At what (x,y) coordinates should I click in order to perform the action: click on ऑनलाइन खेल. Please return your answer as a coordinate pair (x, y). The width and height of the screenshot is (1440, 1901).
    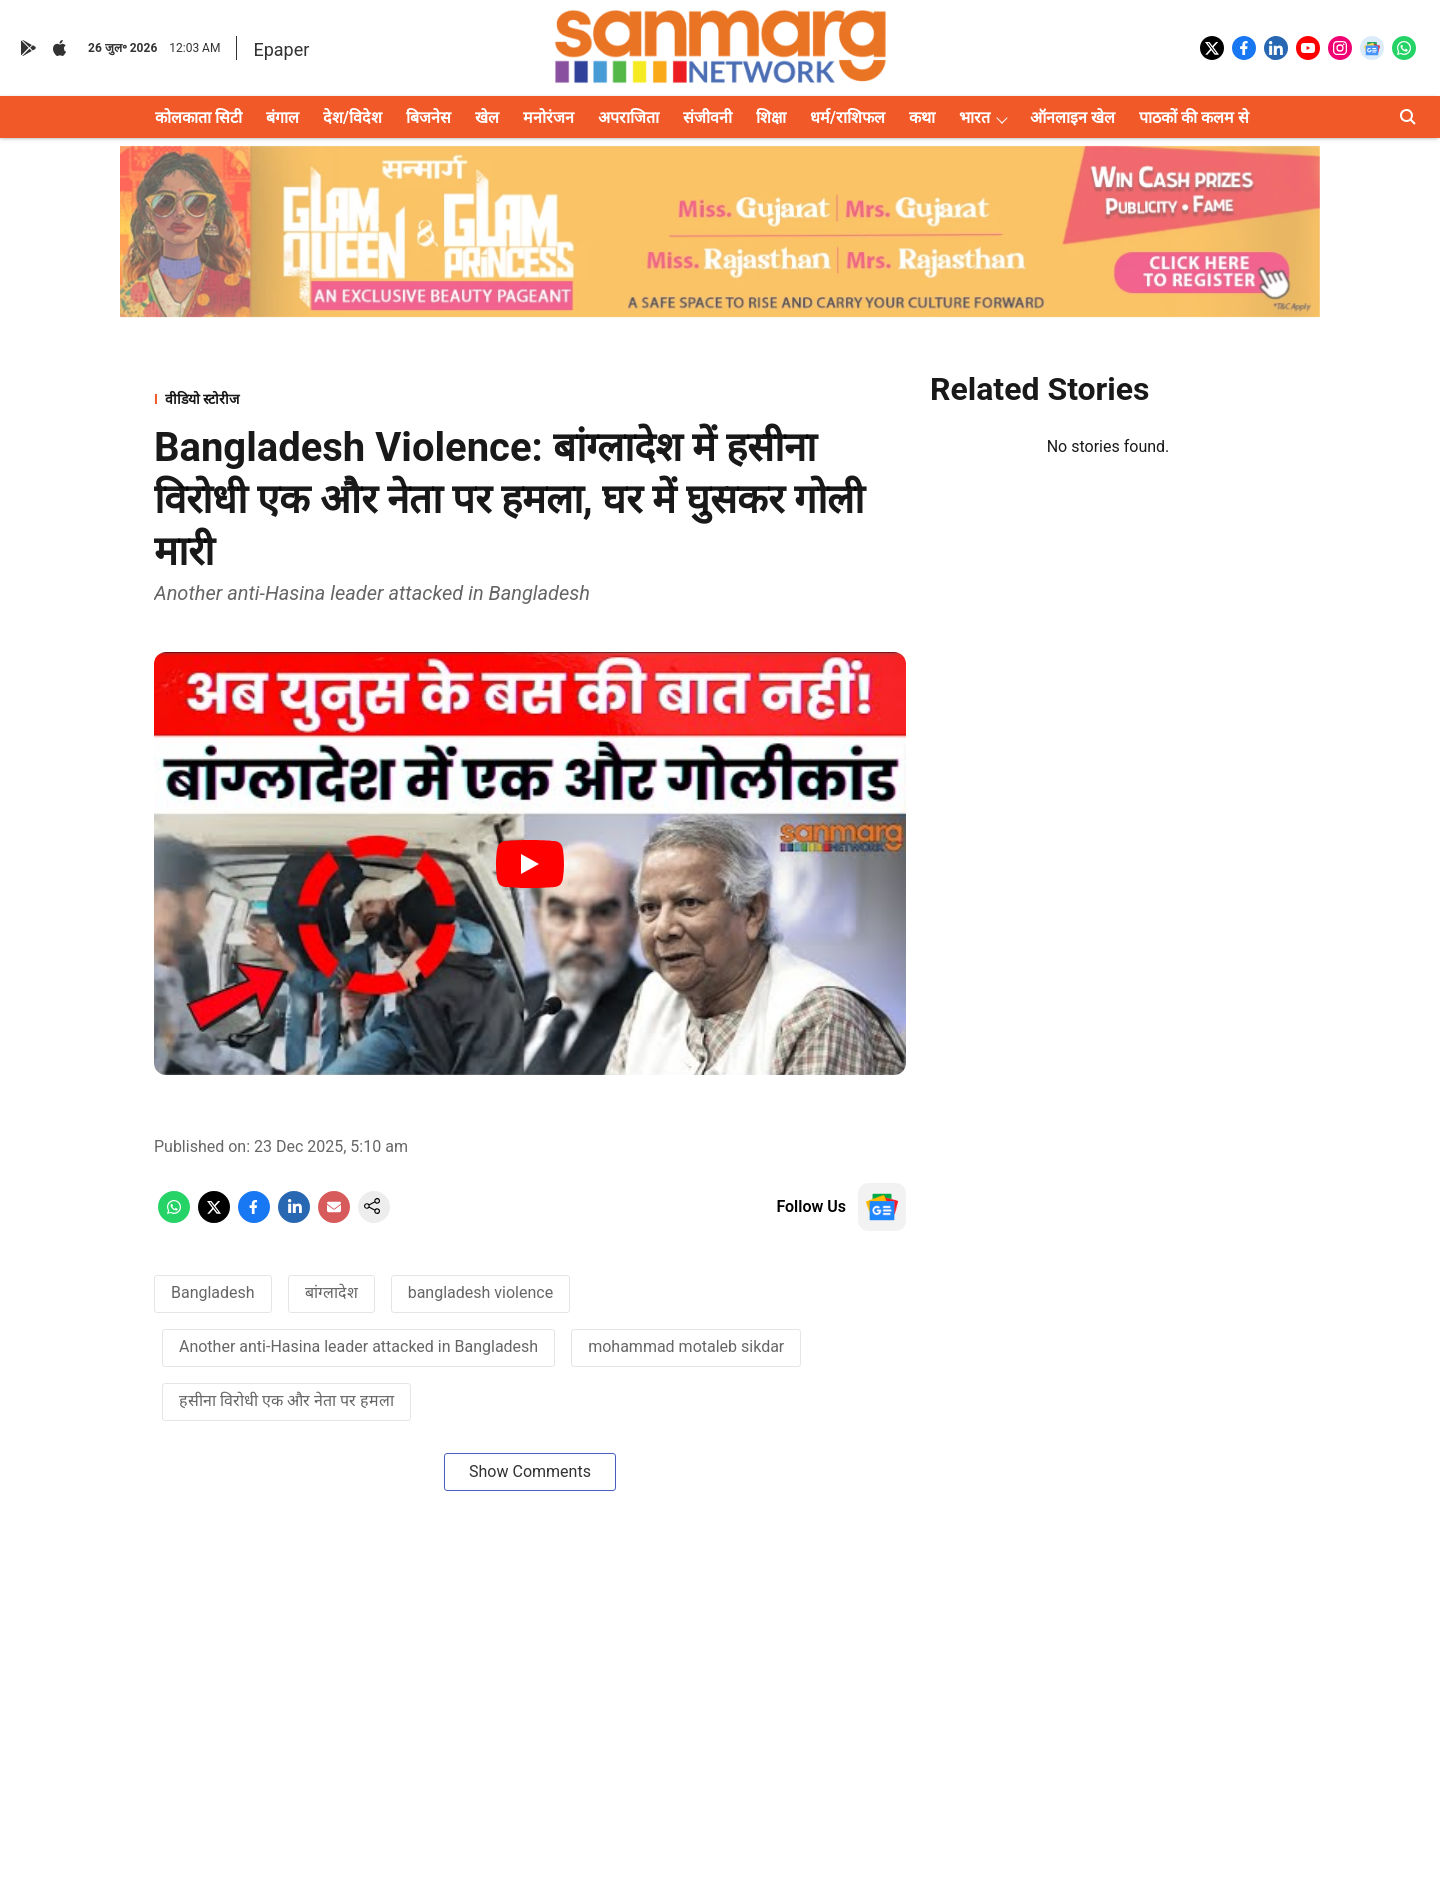
    Looking at the image, I should click on (1072, 117).